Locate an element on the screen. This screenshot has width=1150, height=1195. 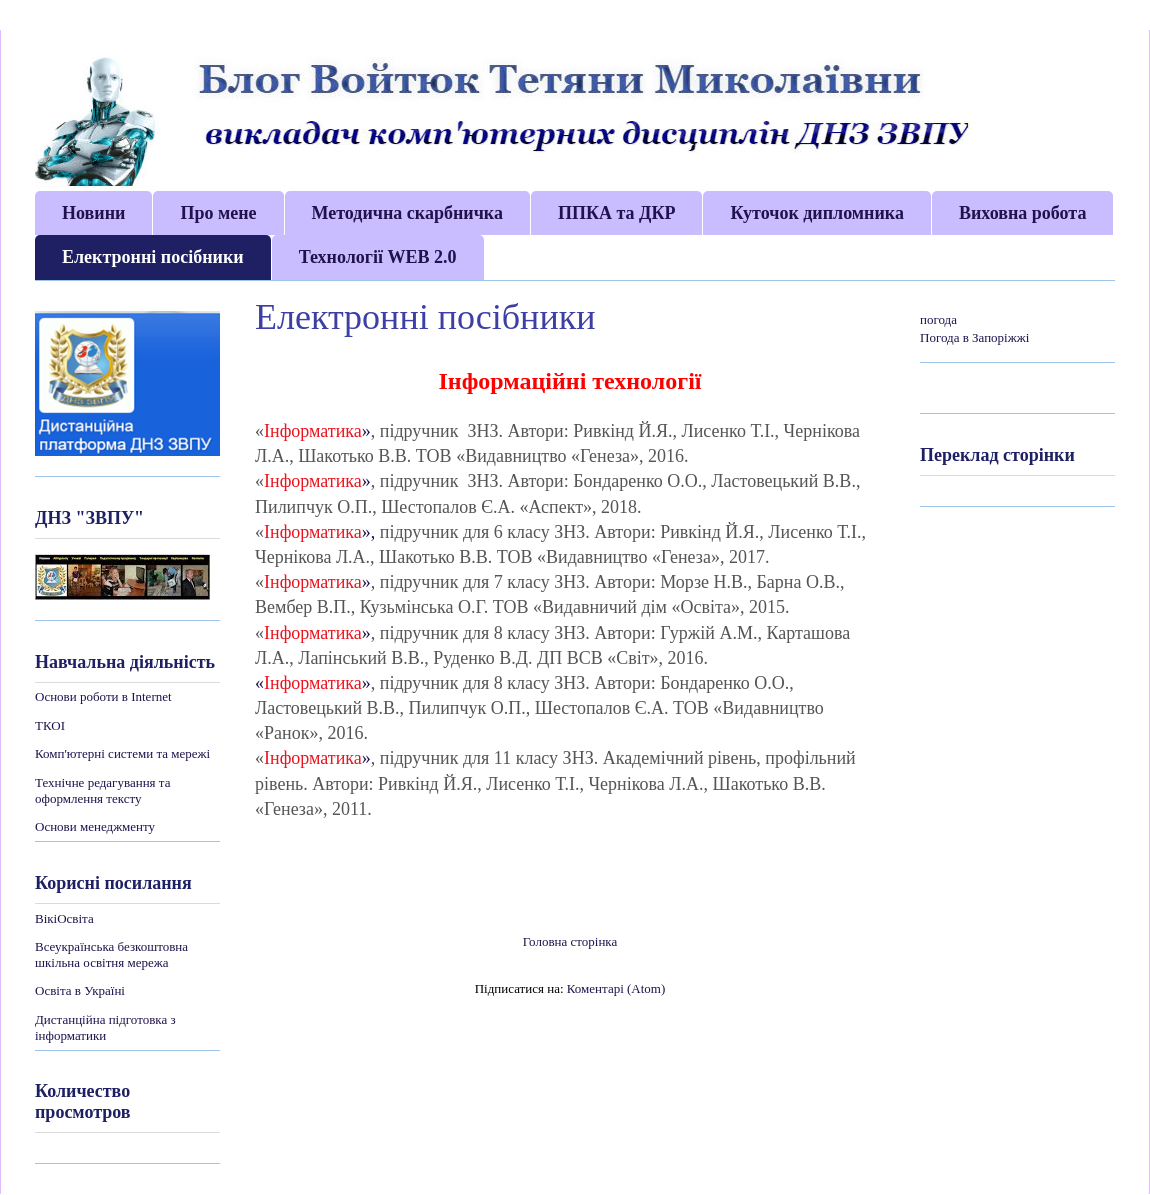
Електронні посібники is located at coordinates (153, 257).